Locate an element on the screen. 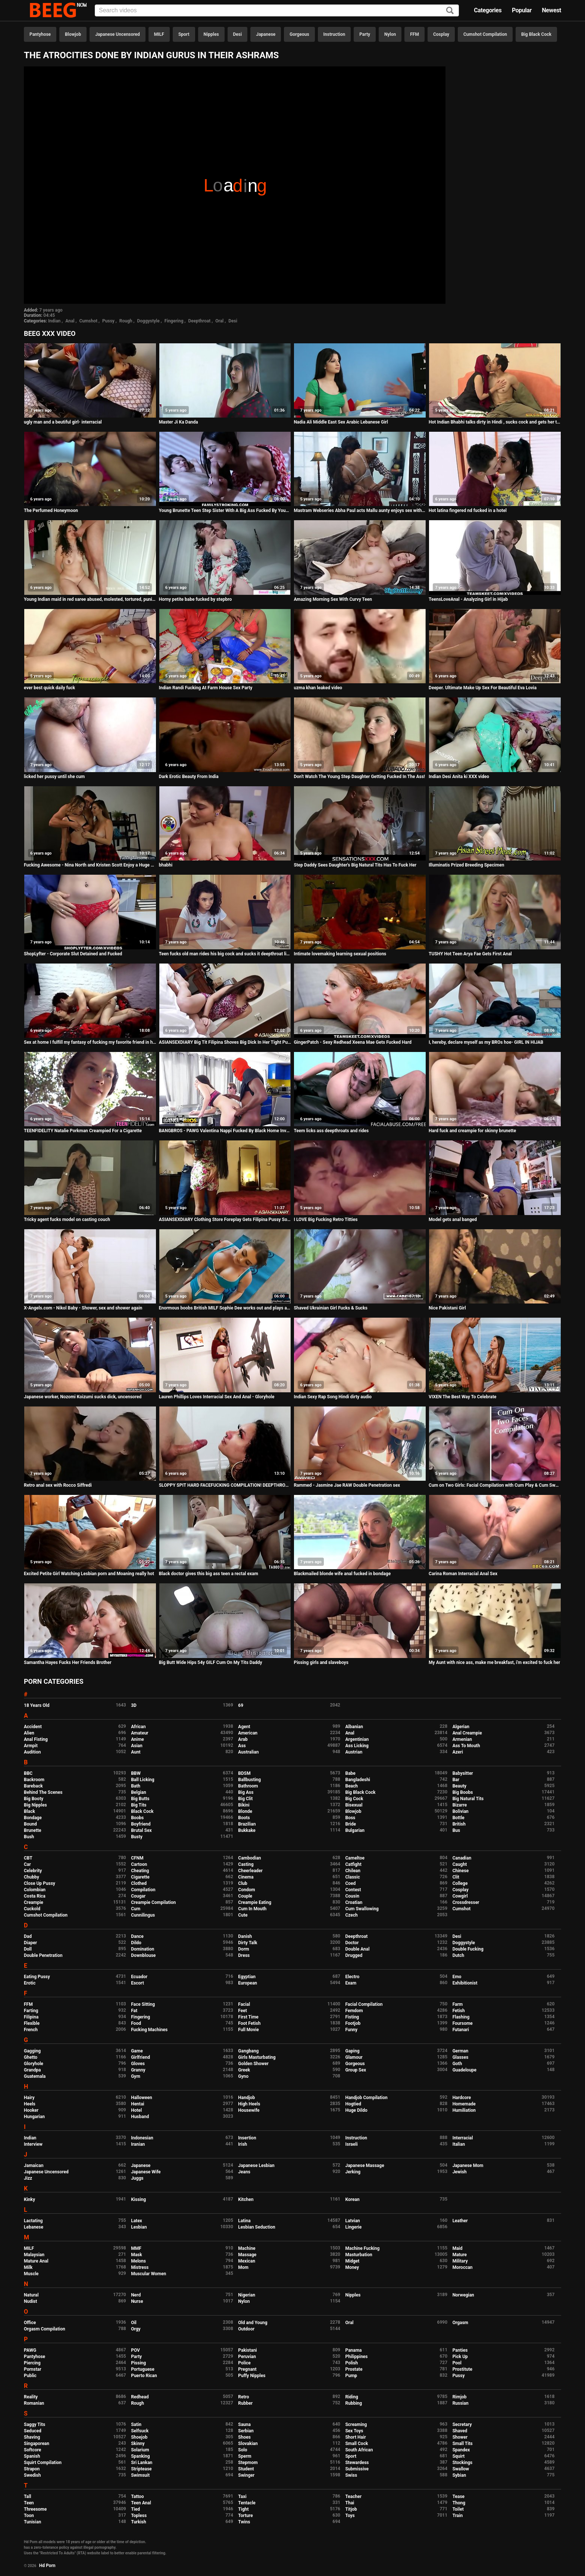 The height and width of the screenshot is (2576, 585). Lactating is located at coordinates (33, 2220).